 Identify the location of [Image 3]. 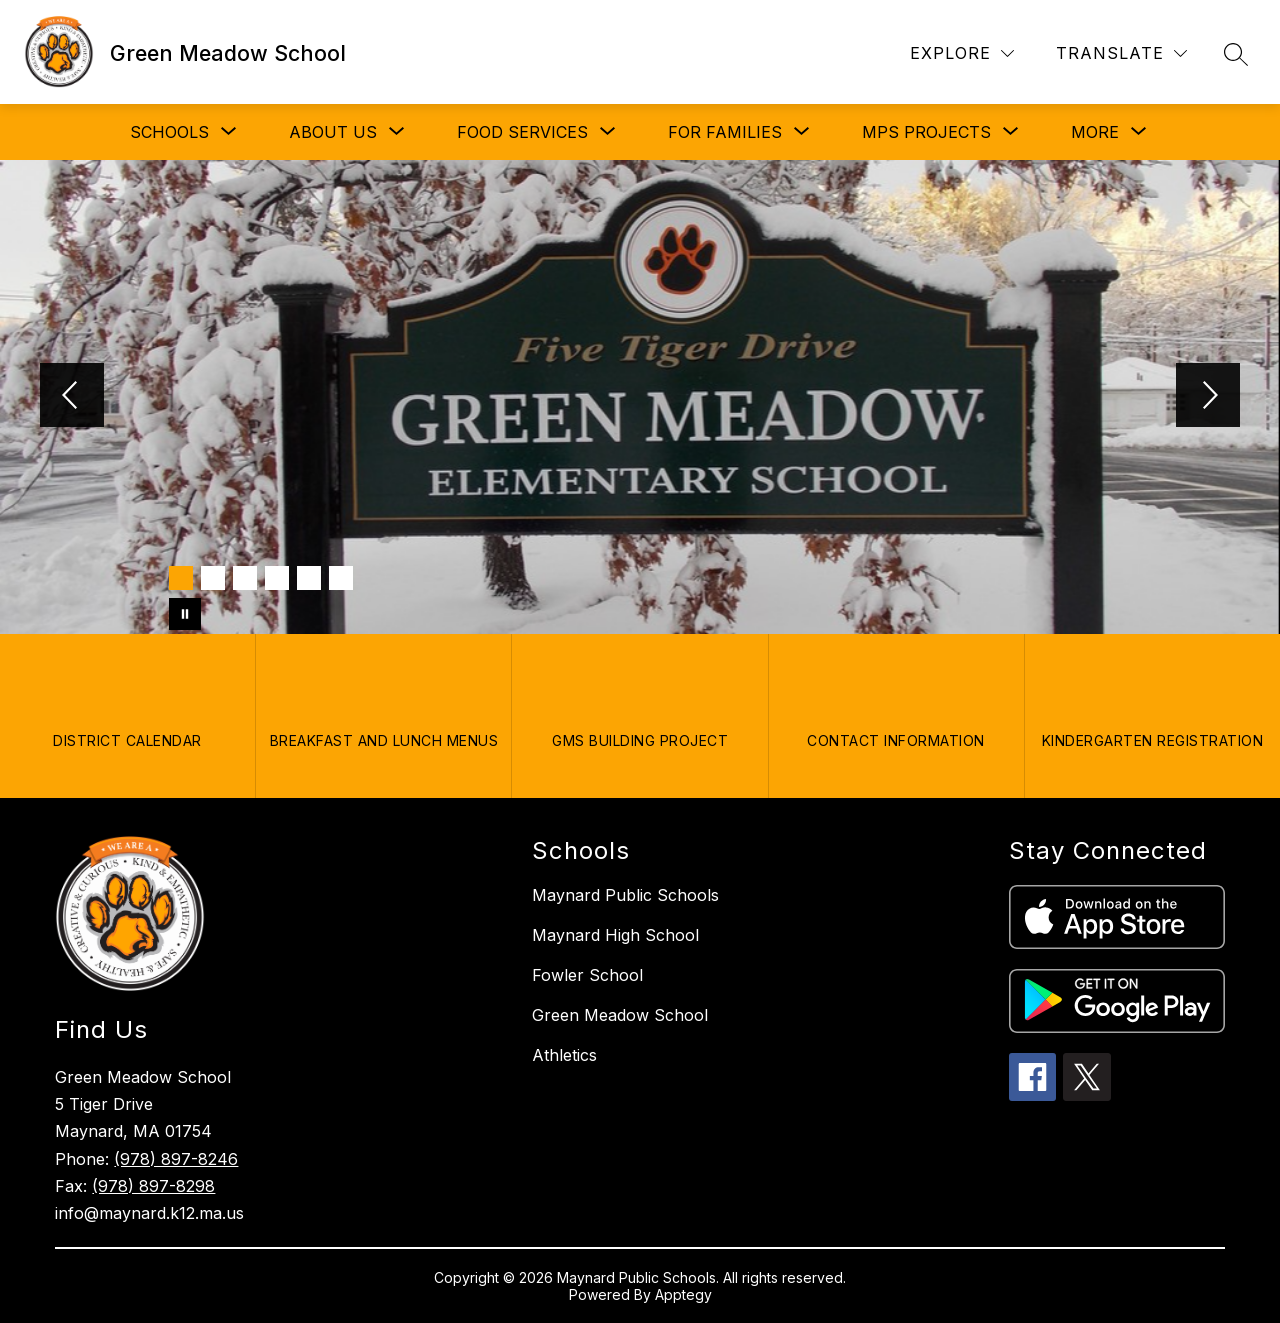
(245, 578).